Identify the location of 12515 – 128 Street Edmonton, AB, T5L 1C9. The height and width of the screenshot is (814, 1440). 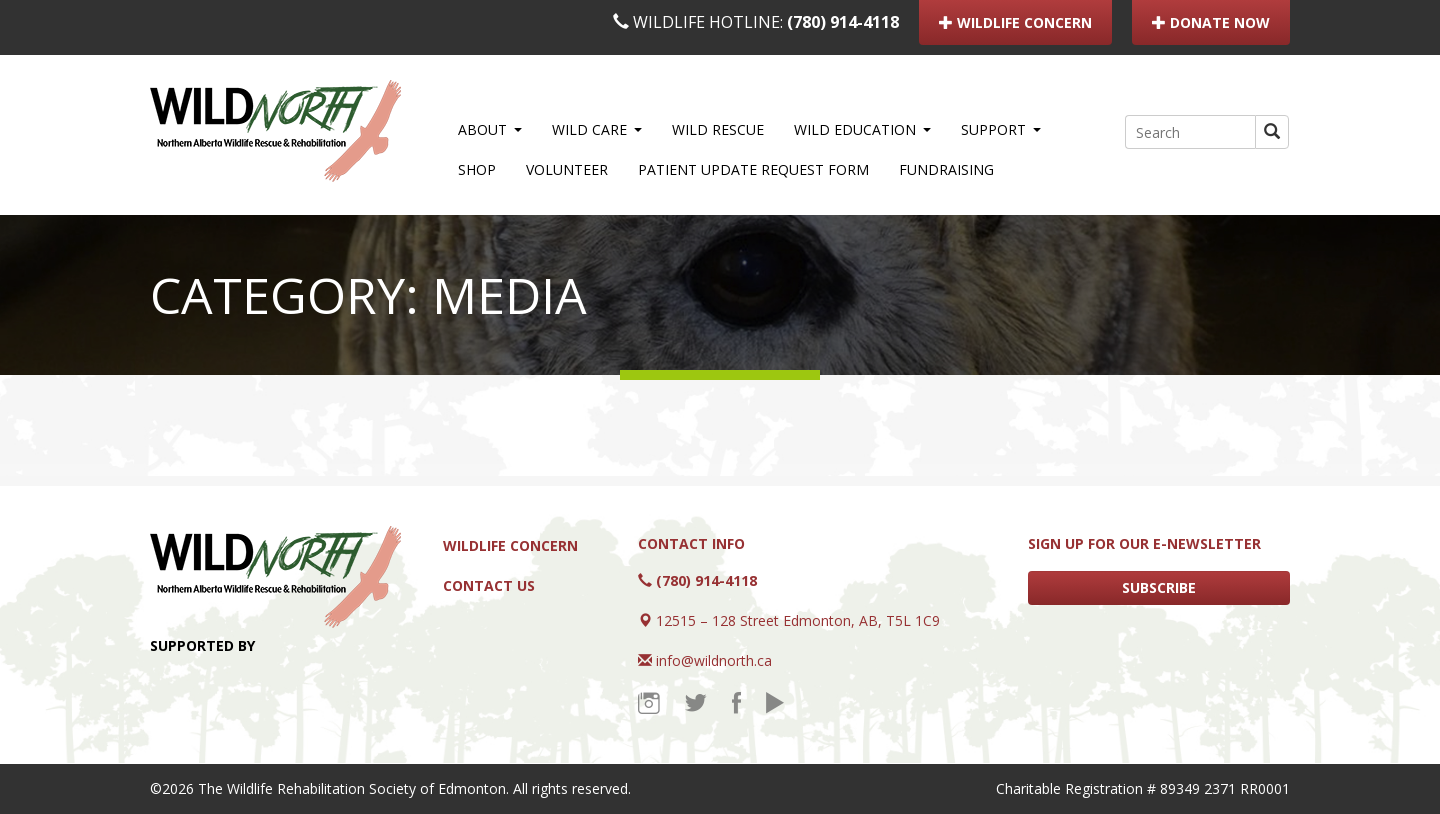
(798, 620).